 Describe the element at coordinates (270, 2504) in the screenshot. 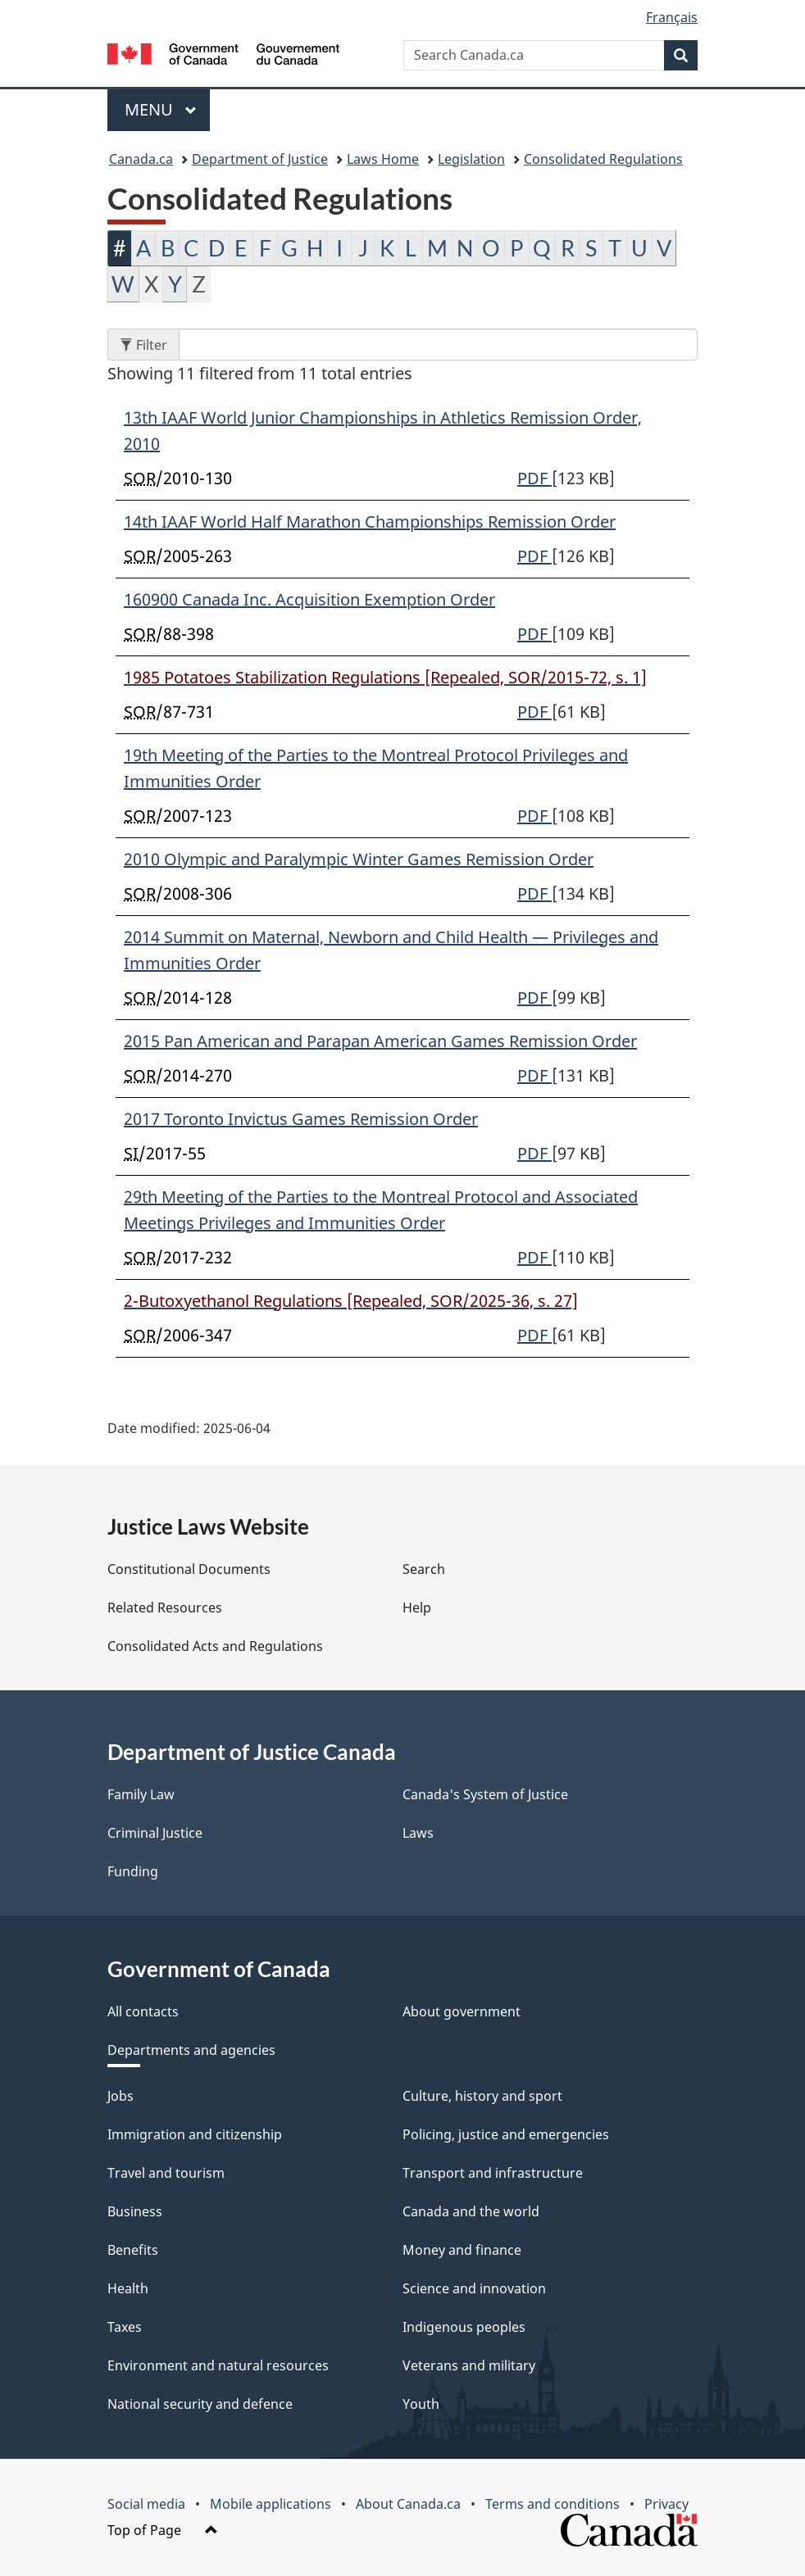

I see `Mobile applications` at that location.